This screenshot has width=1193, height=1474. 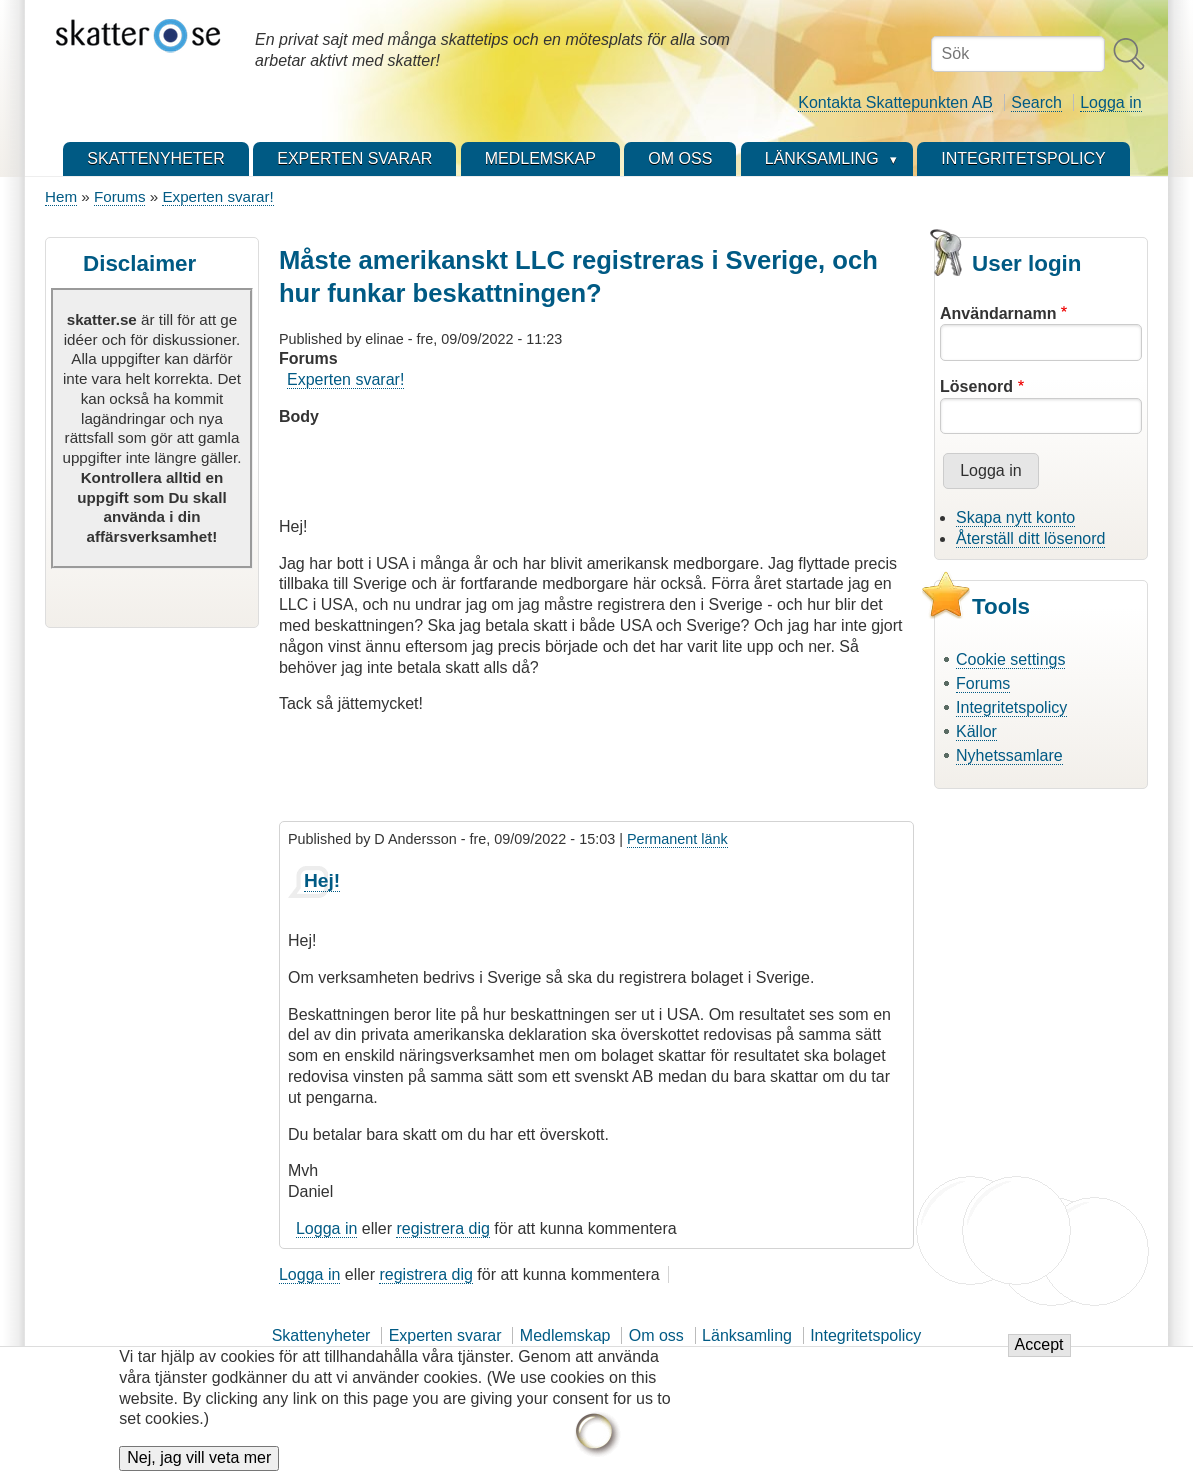 What do you see at coordinates (321, 1335) in the screenshot?
I see `Skattenyheter` at bounding box center [321, 1335].